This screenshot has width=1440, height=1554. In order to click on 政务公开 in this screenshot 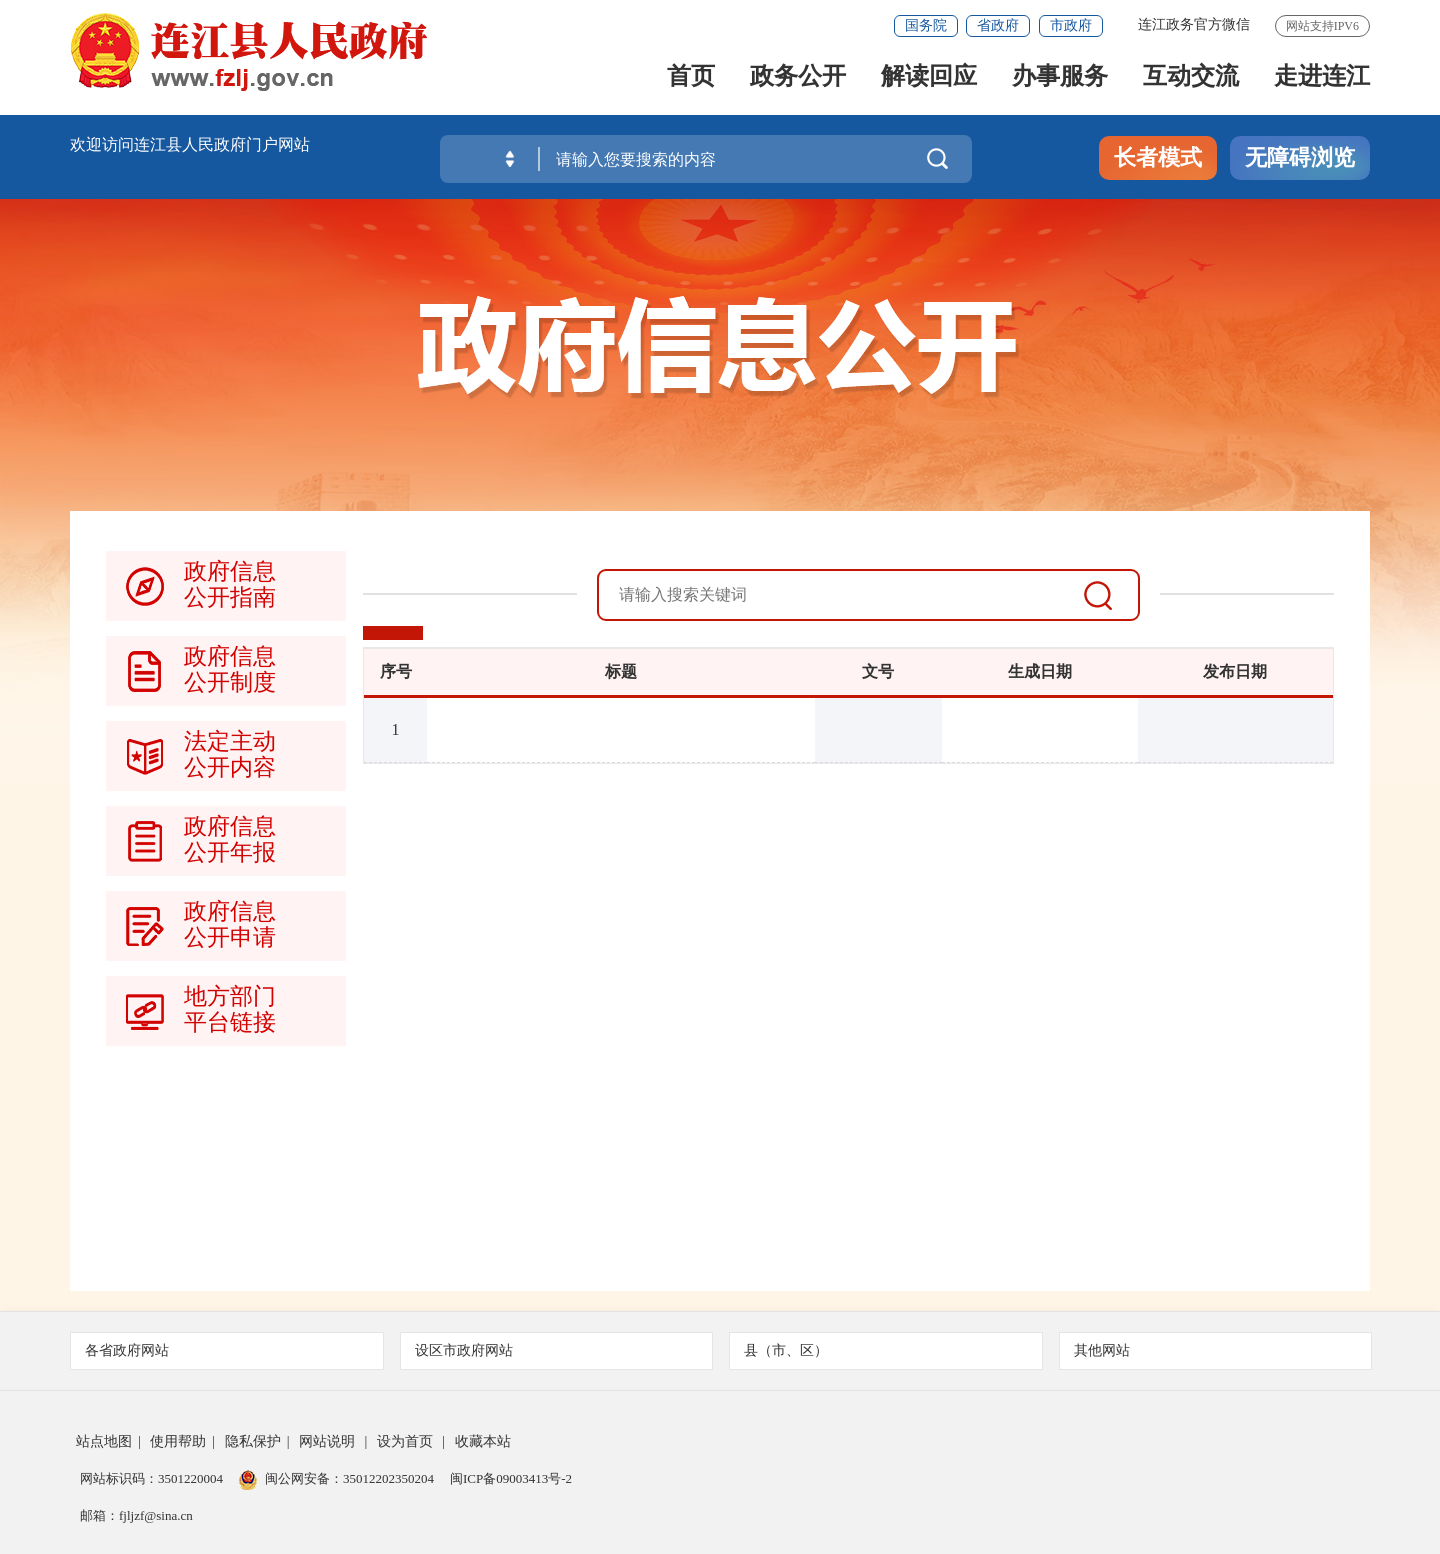, I will do `click(798, 81)`.